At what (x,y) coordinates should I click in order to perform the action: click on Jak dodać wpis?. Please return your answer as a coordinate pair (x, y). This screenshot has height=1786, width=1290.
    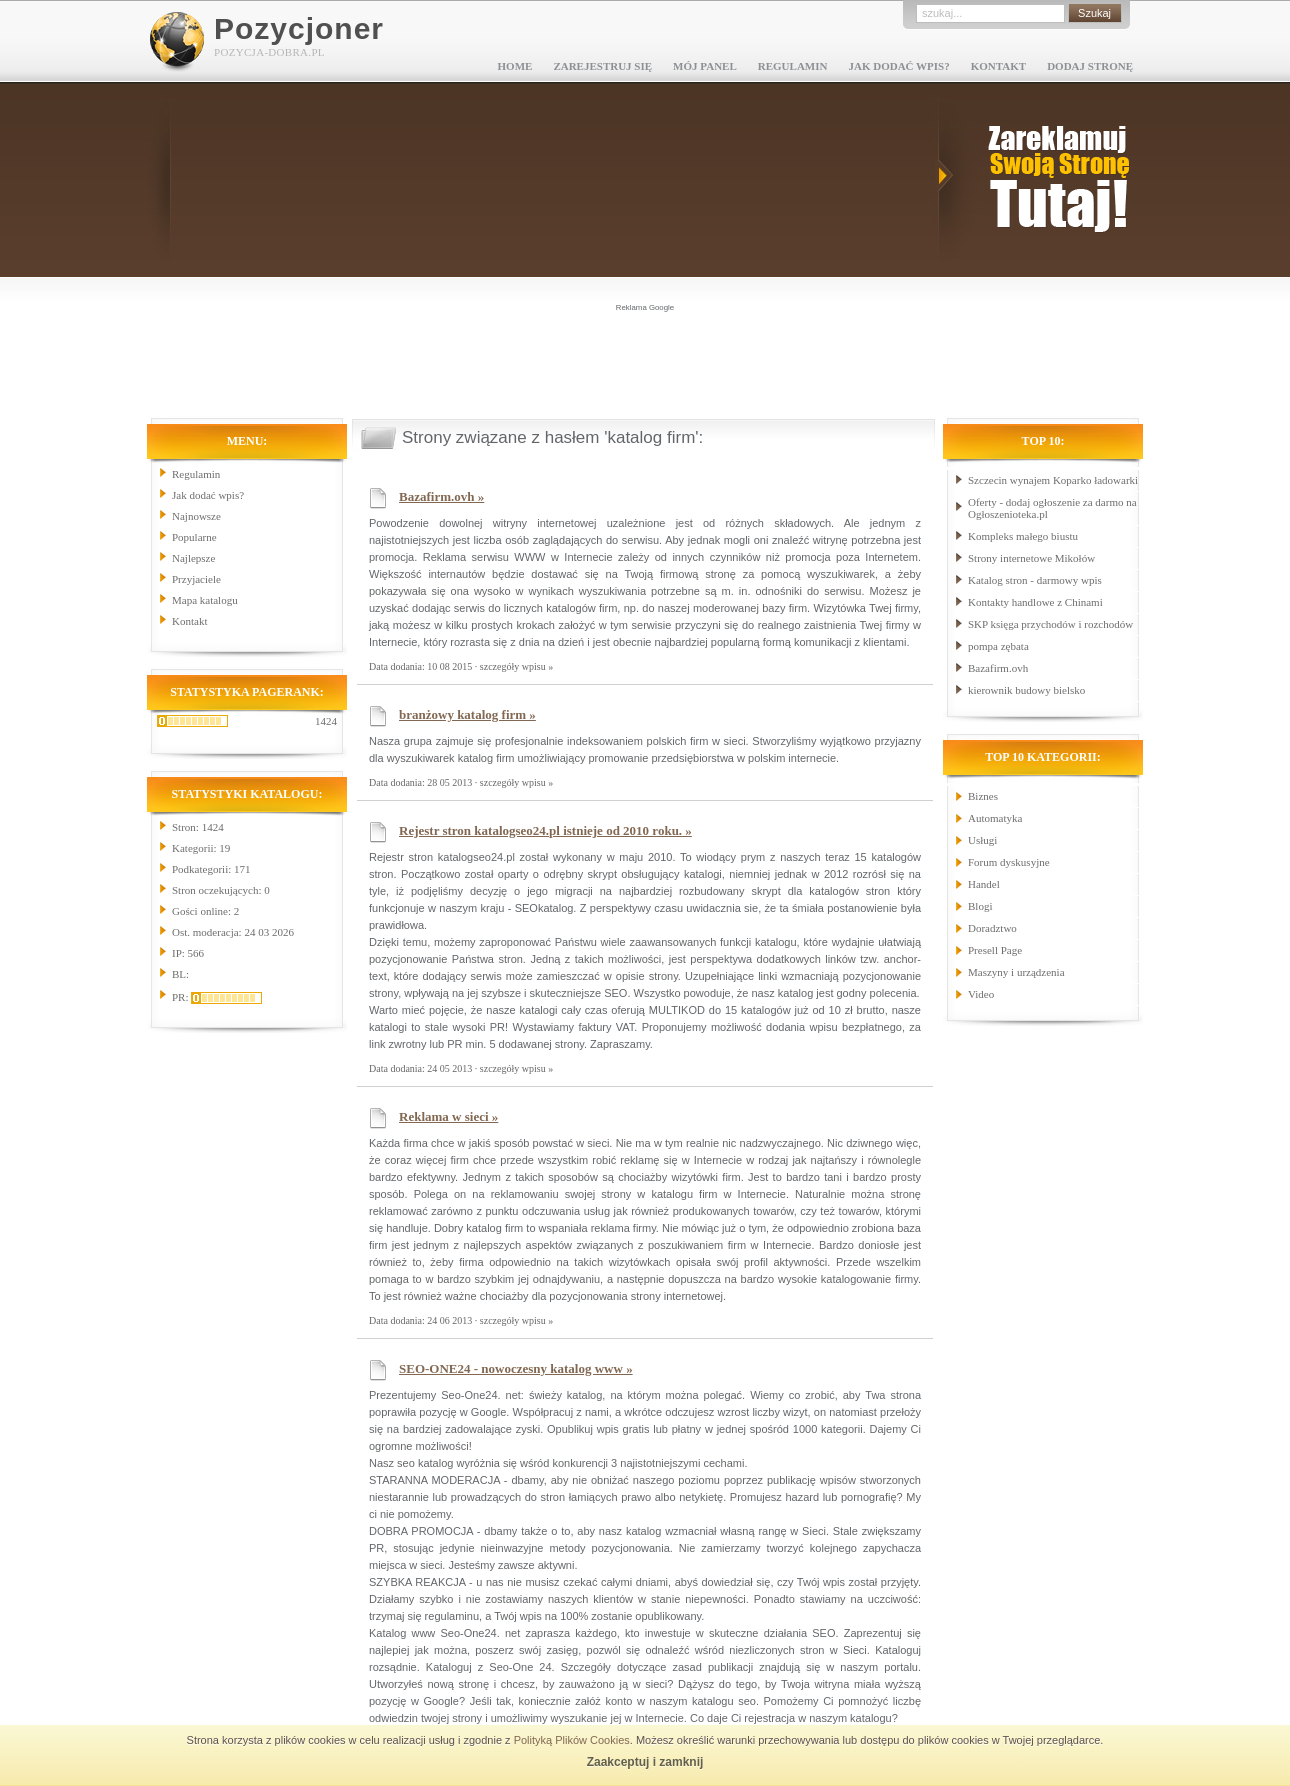
    Looking at the image, I should click on (898, 66).